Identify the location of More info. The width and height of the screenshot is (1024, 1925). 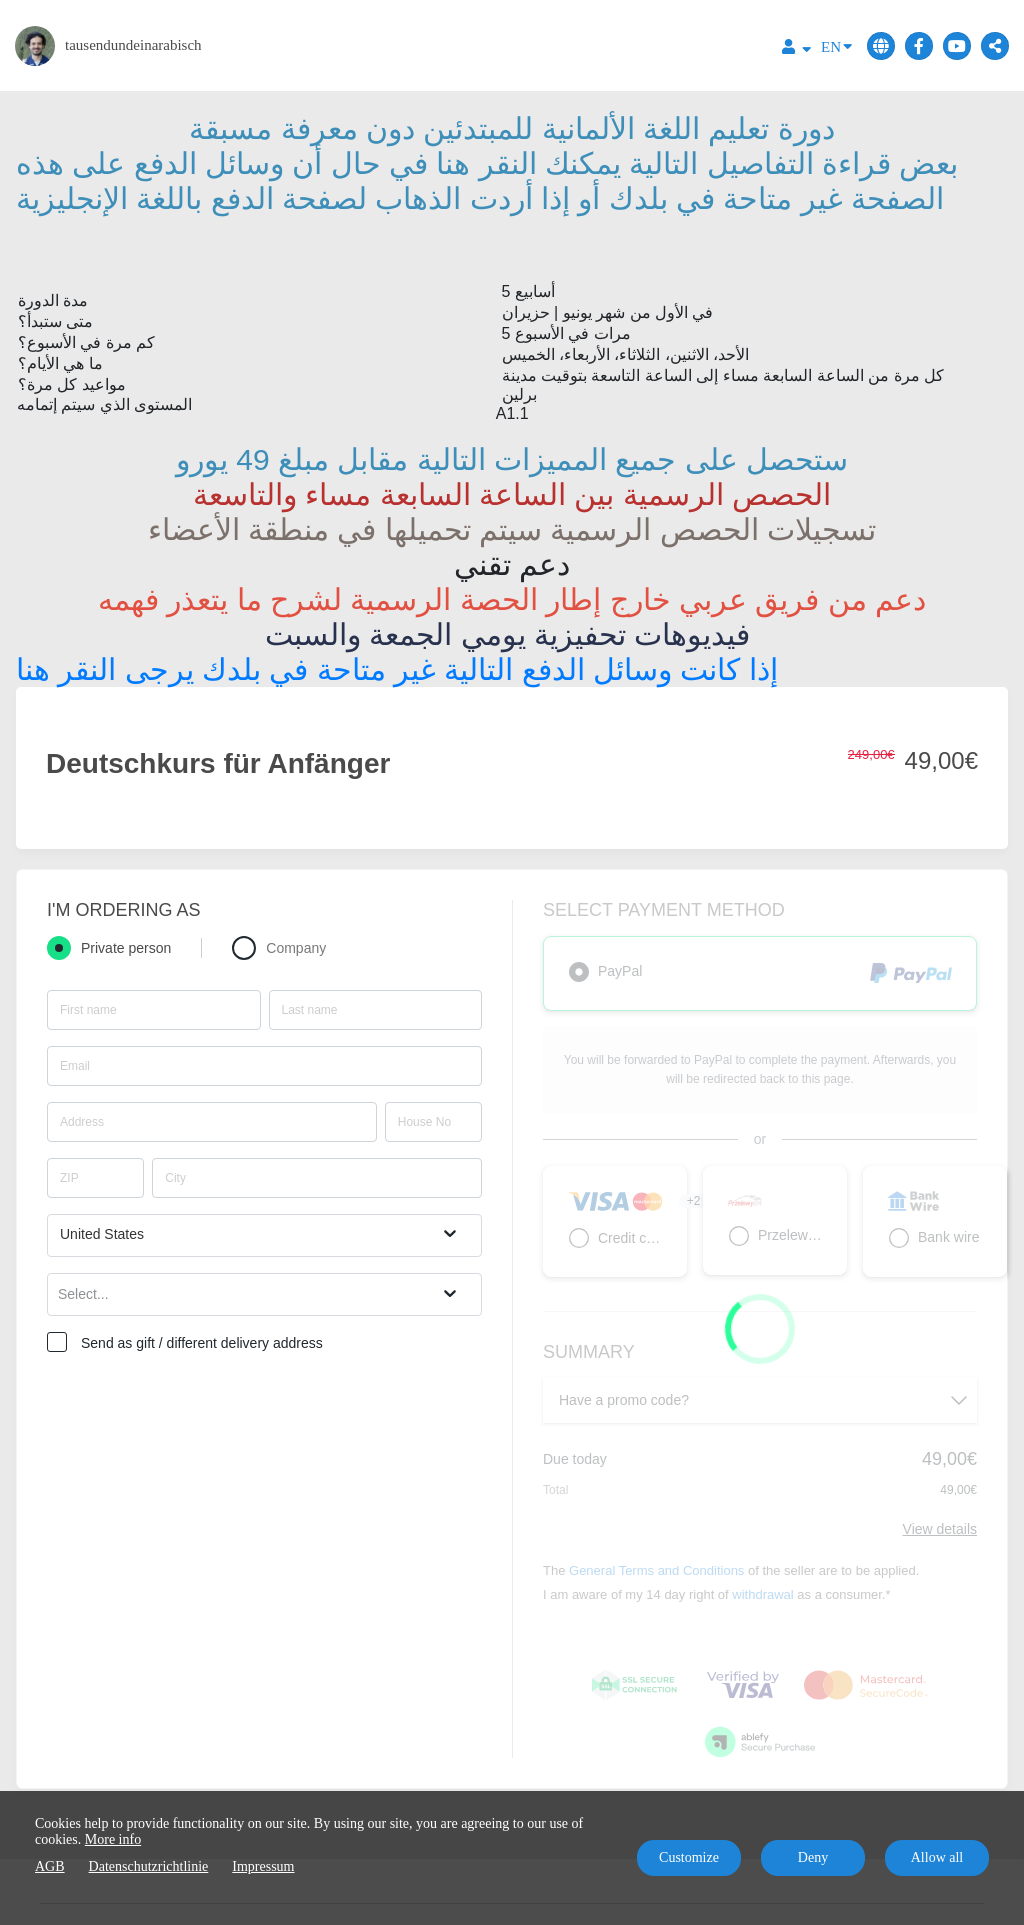
(113, 1839).